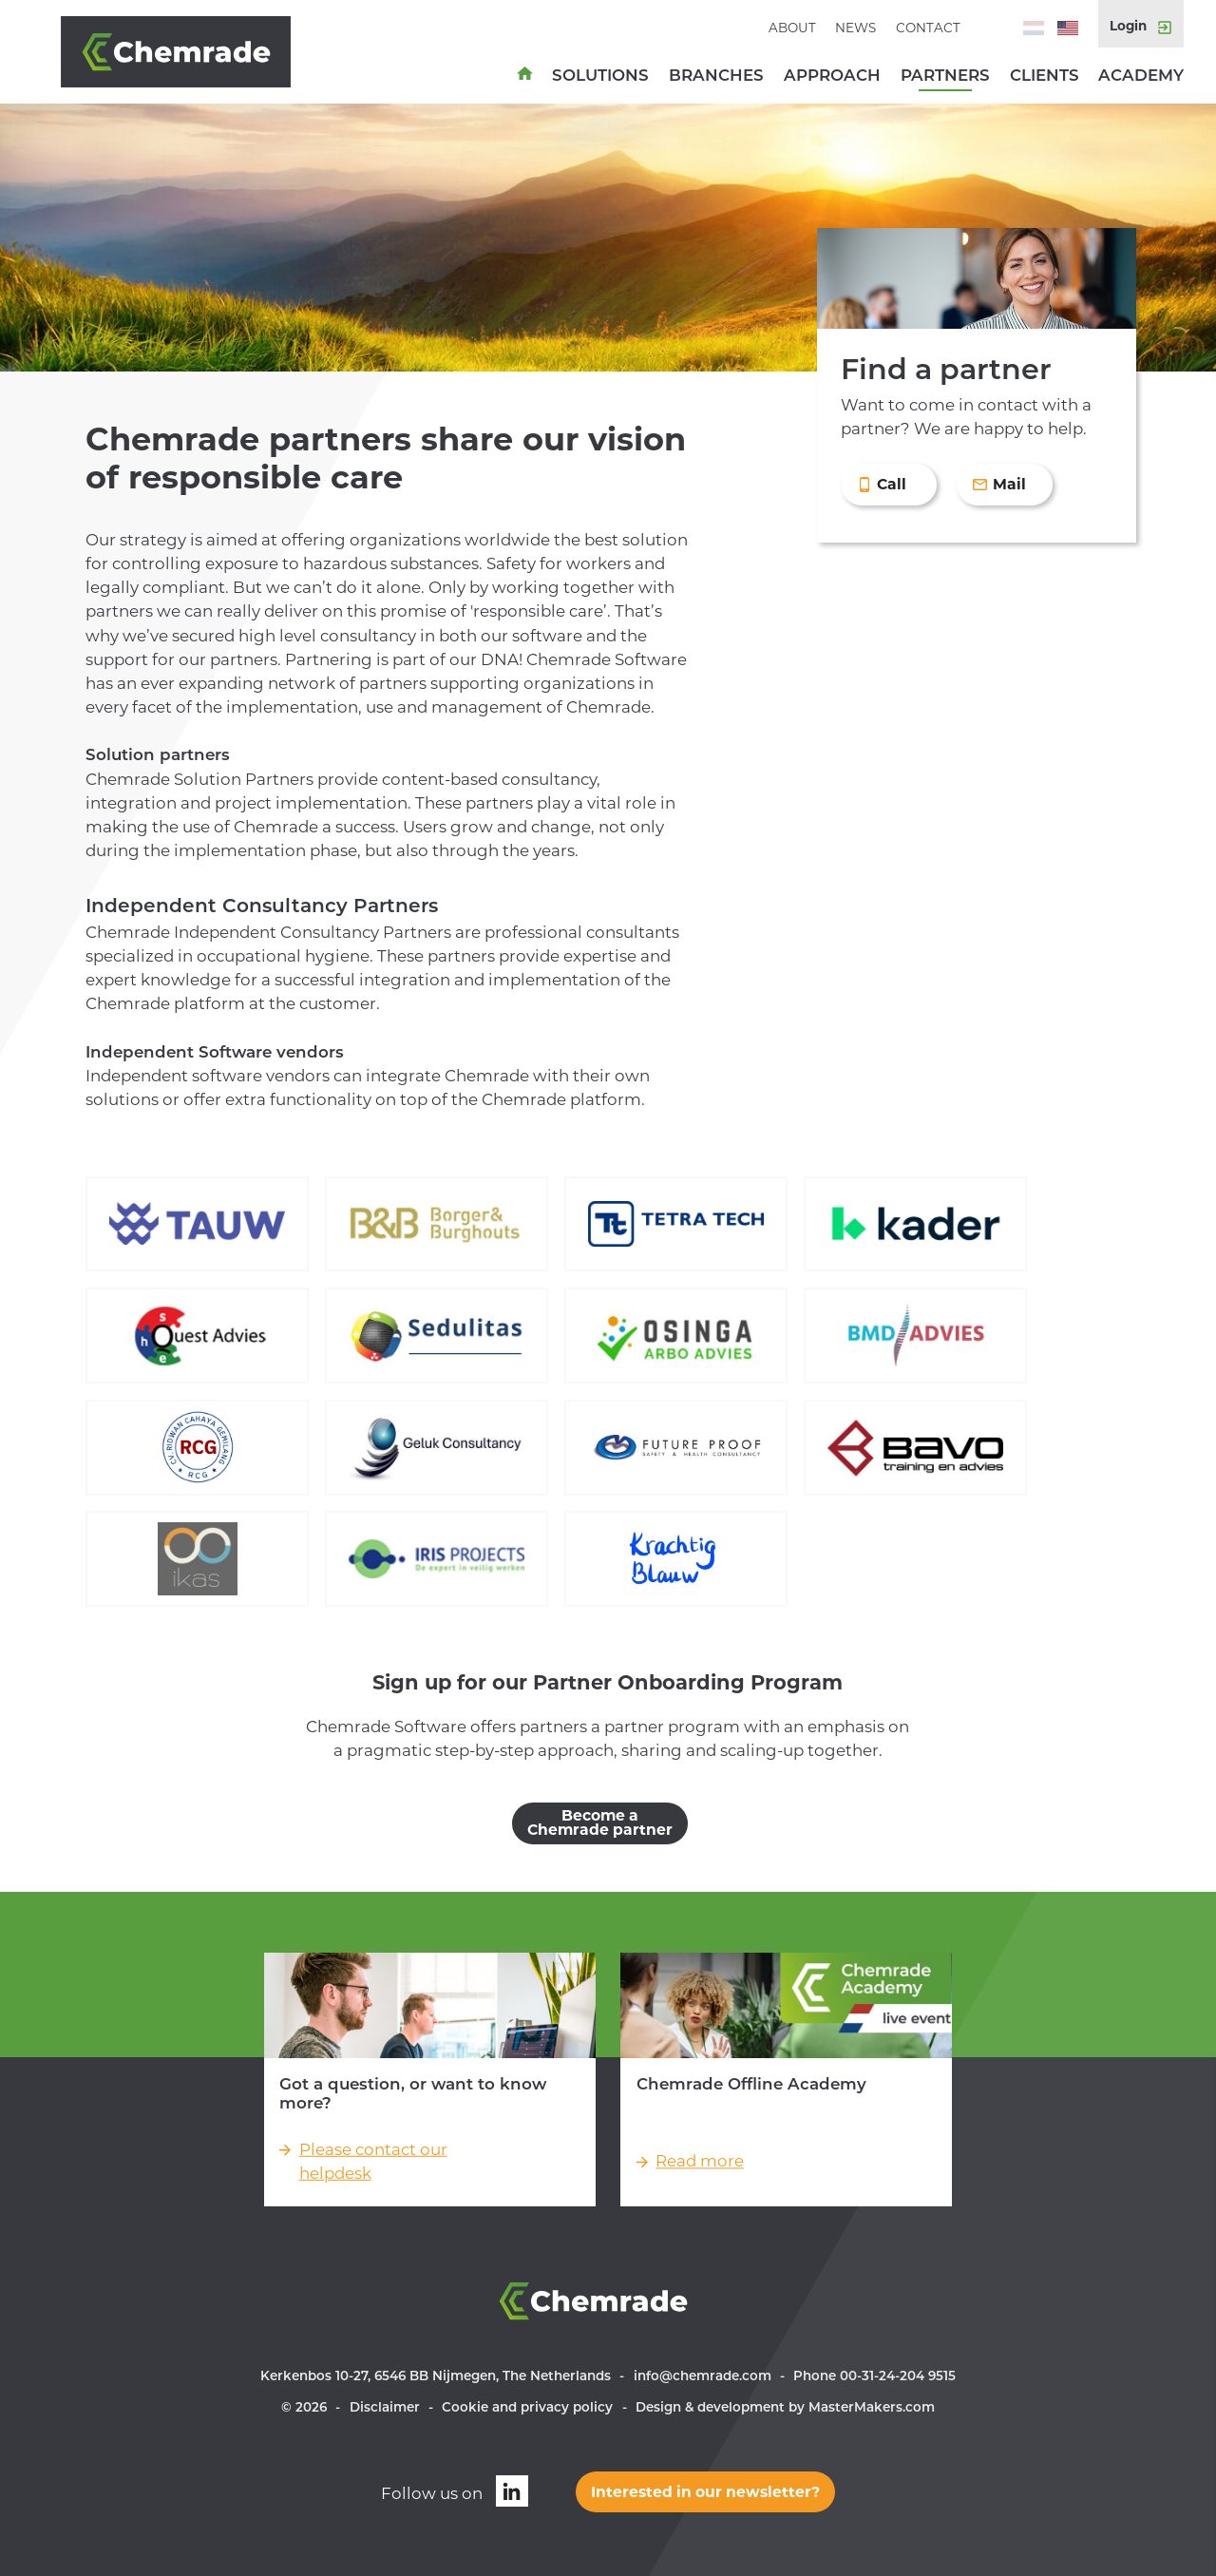 Image resolution: width=1216 pixels, height=2576 pixels. Describe the element at coordinates (928, 27) in the screenshot. I see `Contact` at that location.